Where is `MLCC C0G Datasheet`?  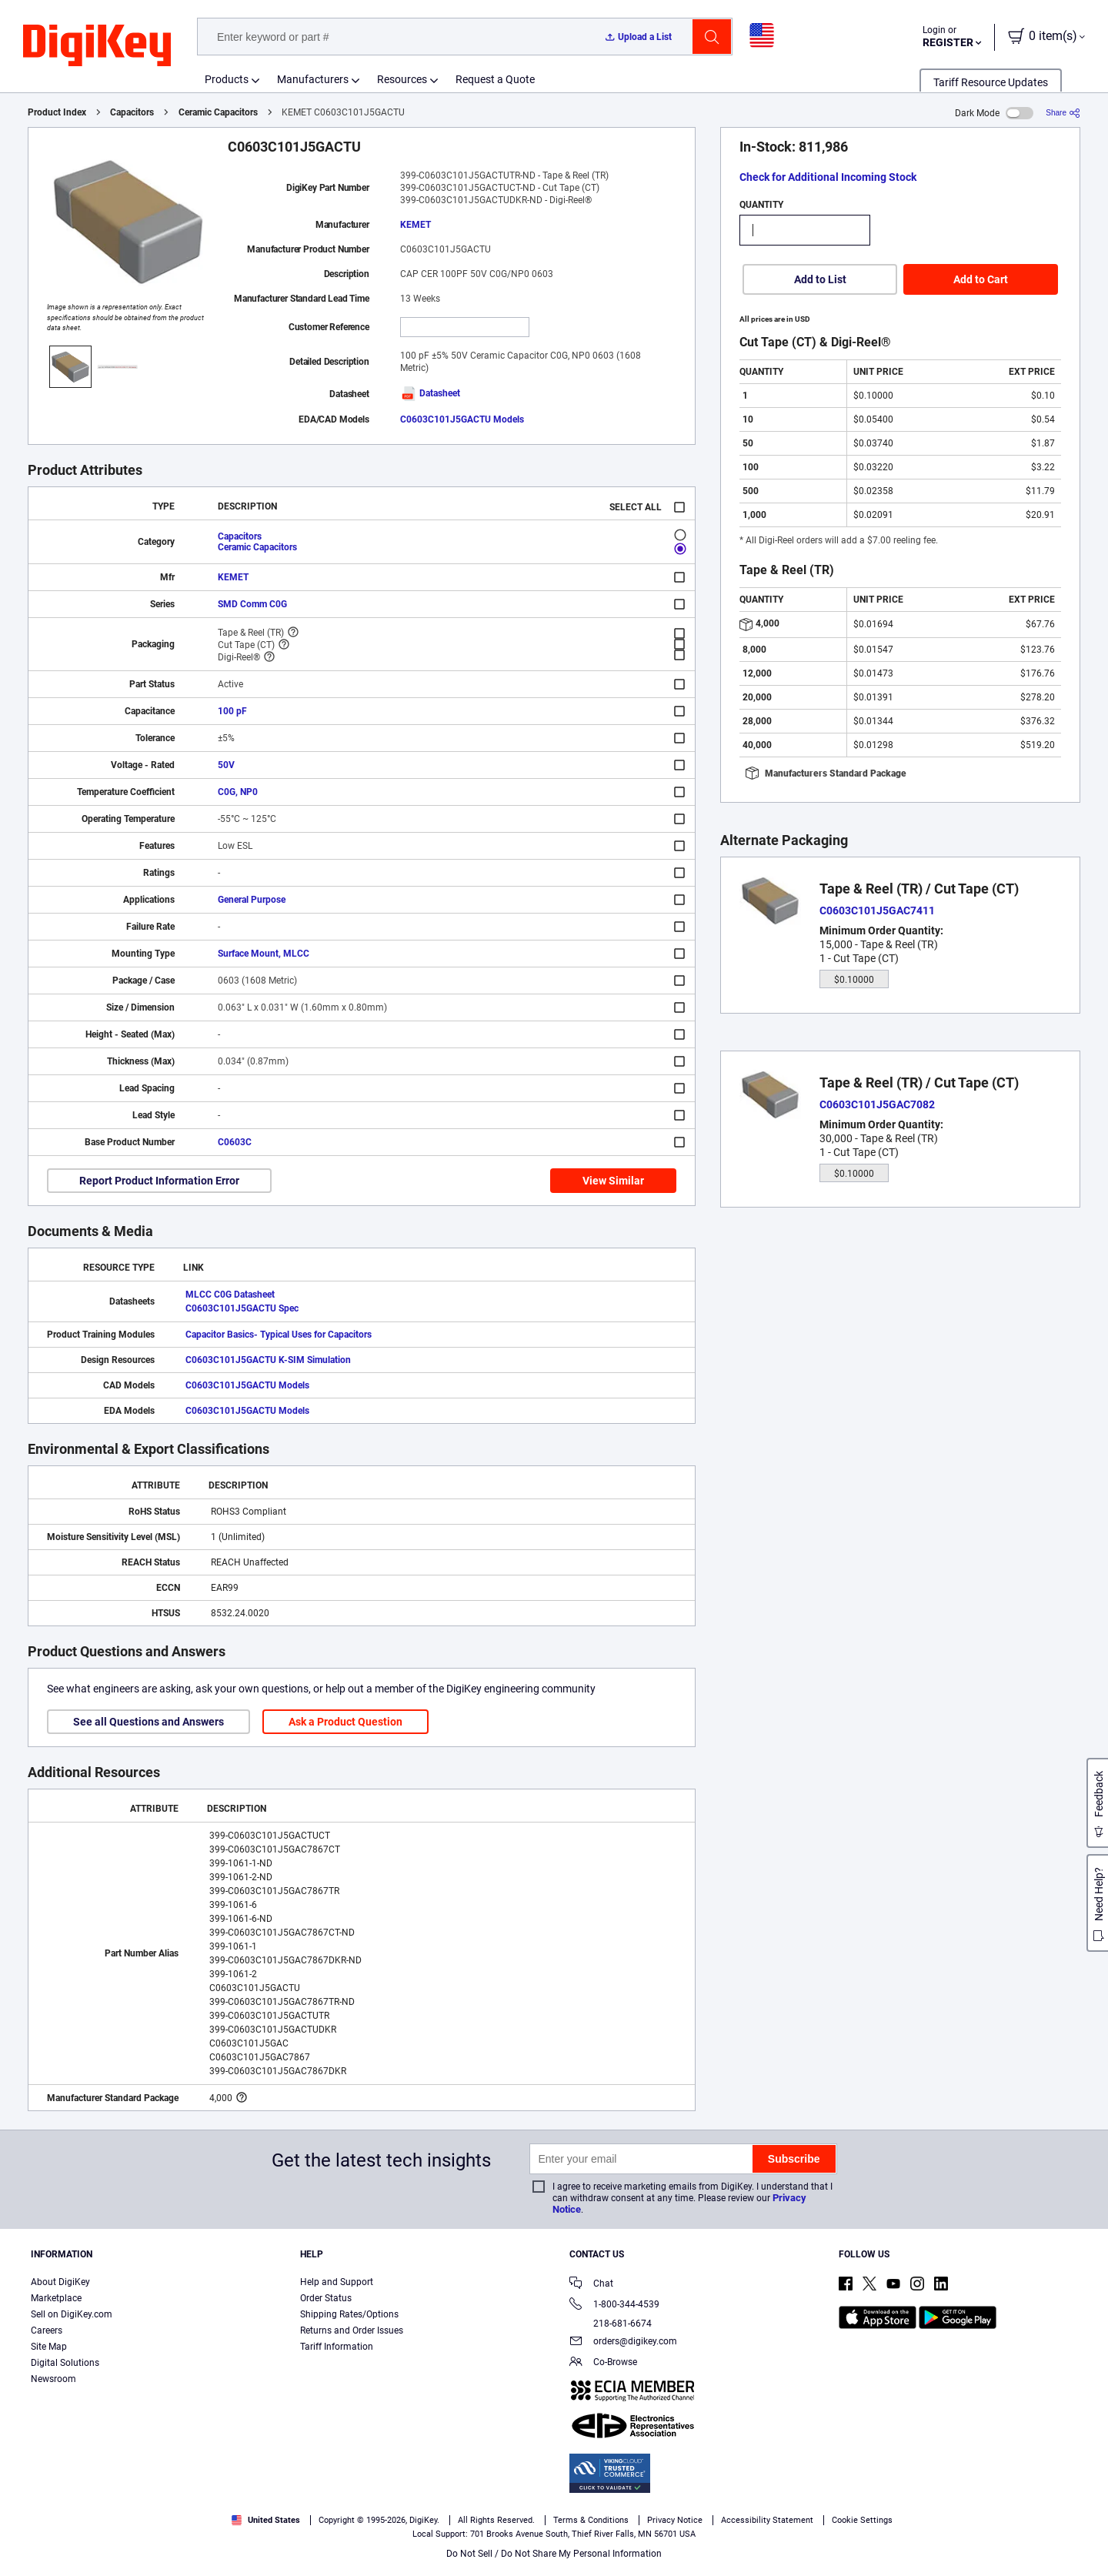
MLCC C0G Datasheet is located at coordinates (230, 1294).